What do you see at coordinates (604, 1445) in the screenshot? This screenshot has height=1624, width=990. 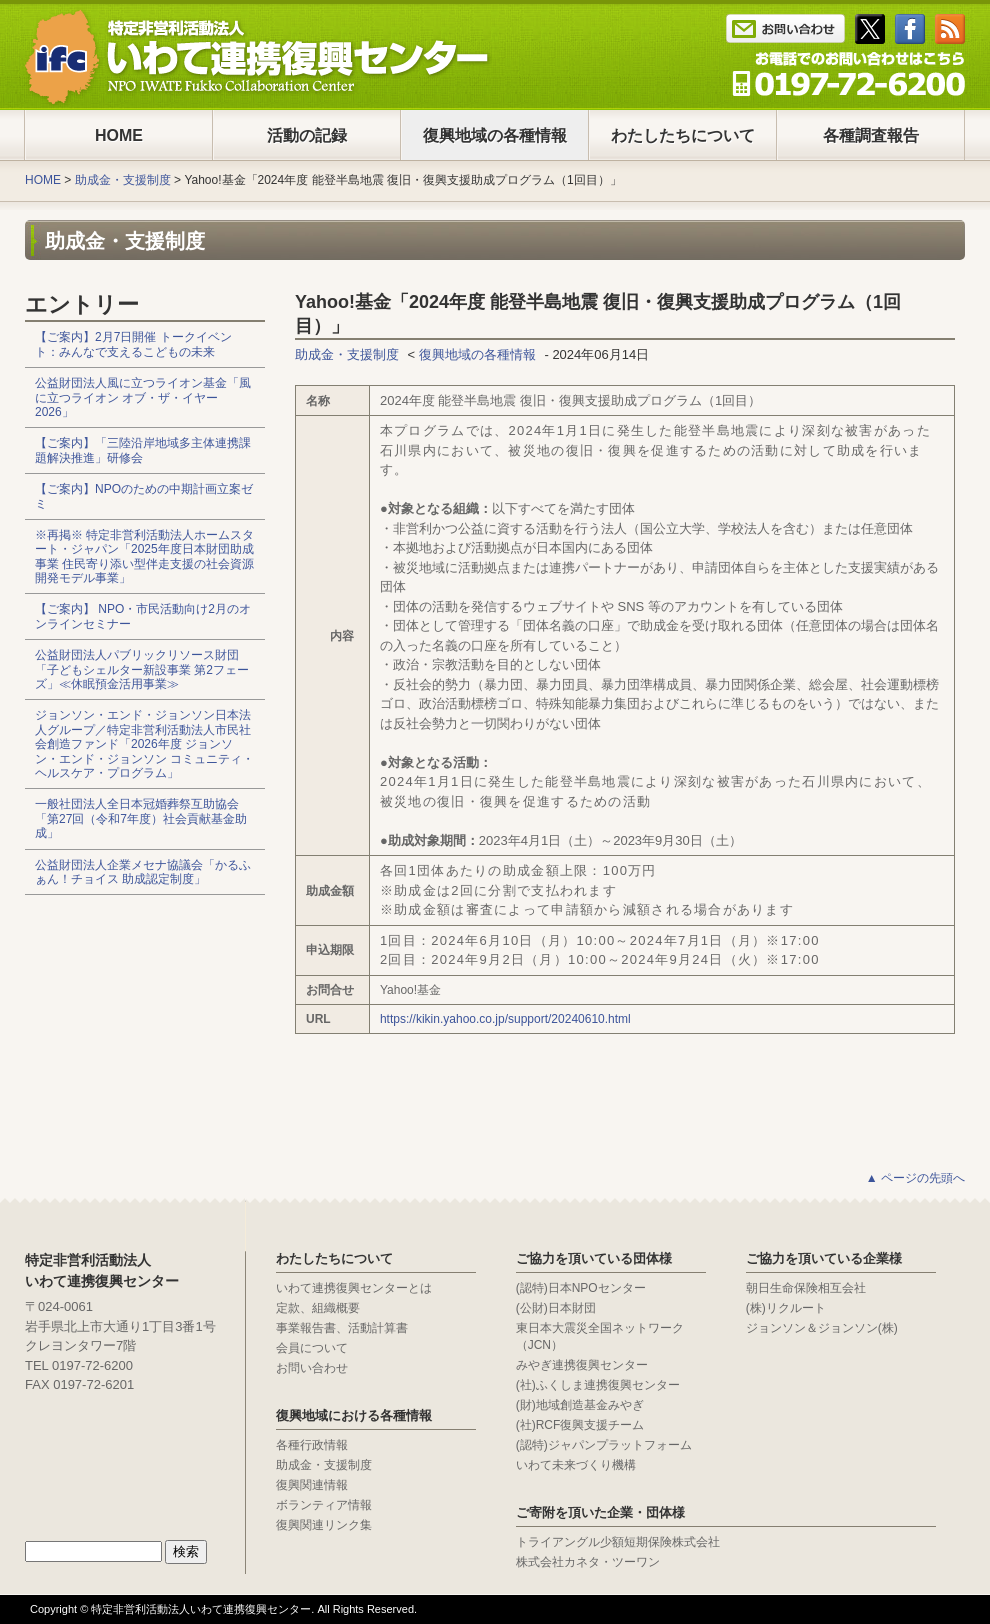 I see `(認特)ジャパンプラットフォーム` at bounding box center [604, 1445].